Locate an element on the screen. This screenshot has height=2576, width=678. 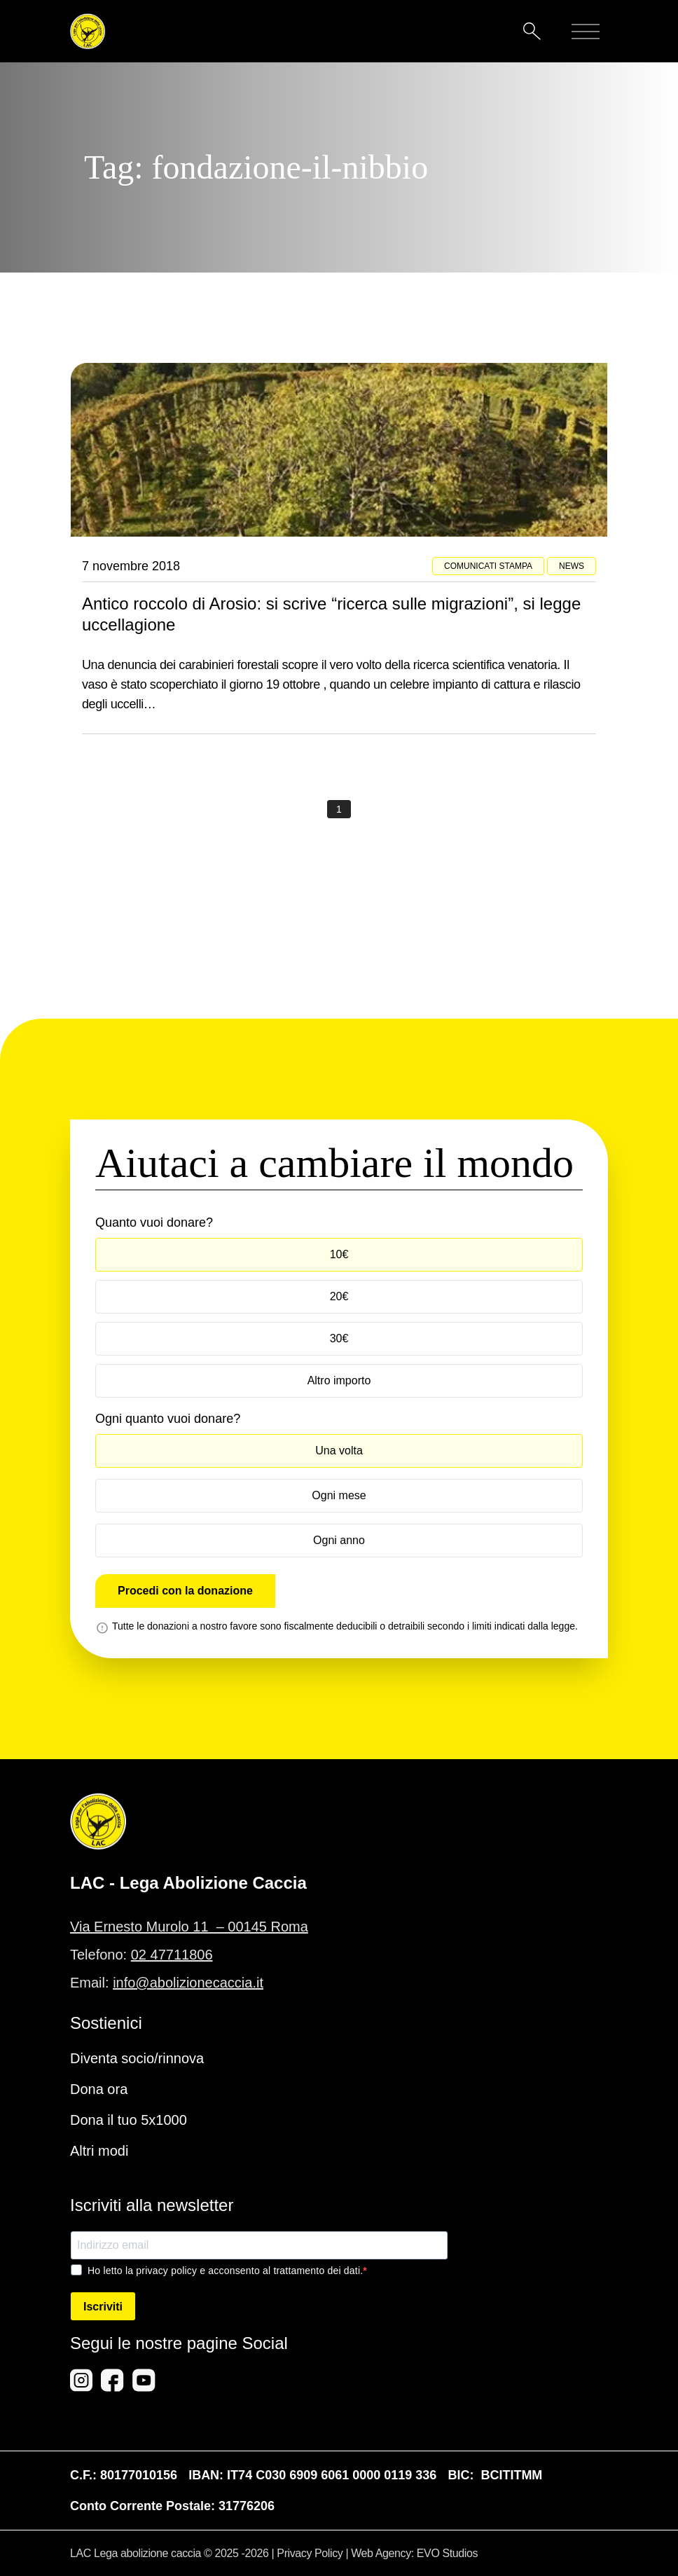
[Mobile menu] is located at coordinates (585, 31).